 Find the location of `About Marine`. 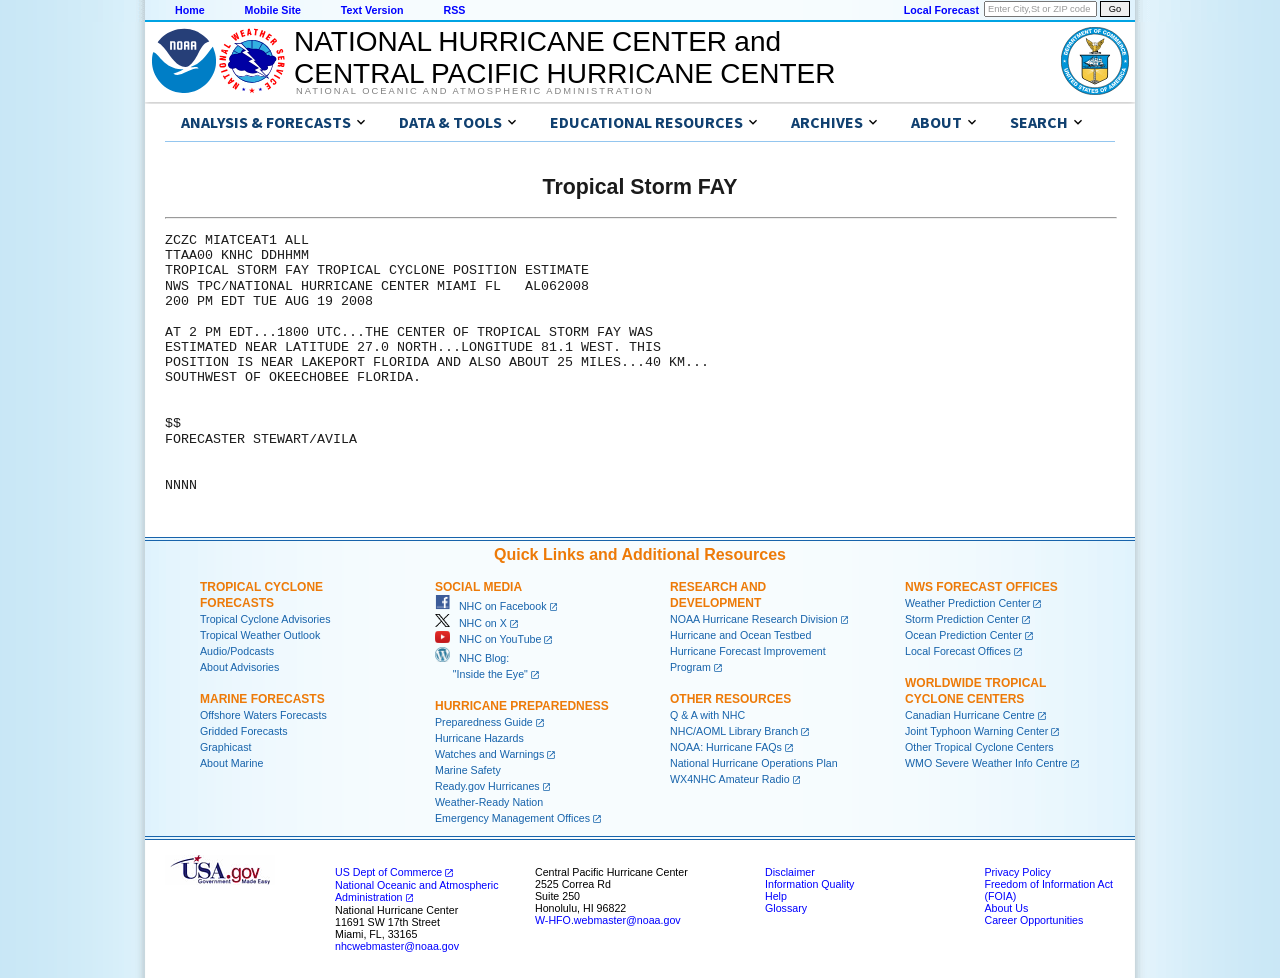

About Marine is located at coordinates (231, 763).